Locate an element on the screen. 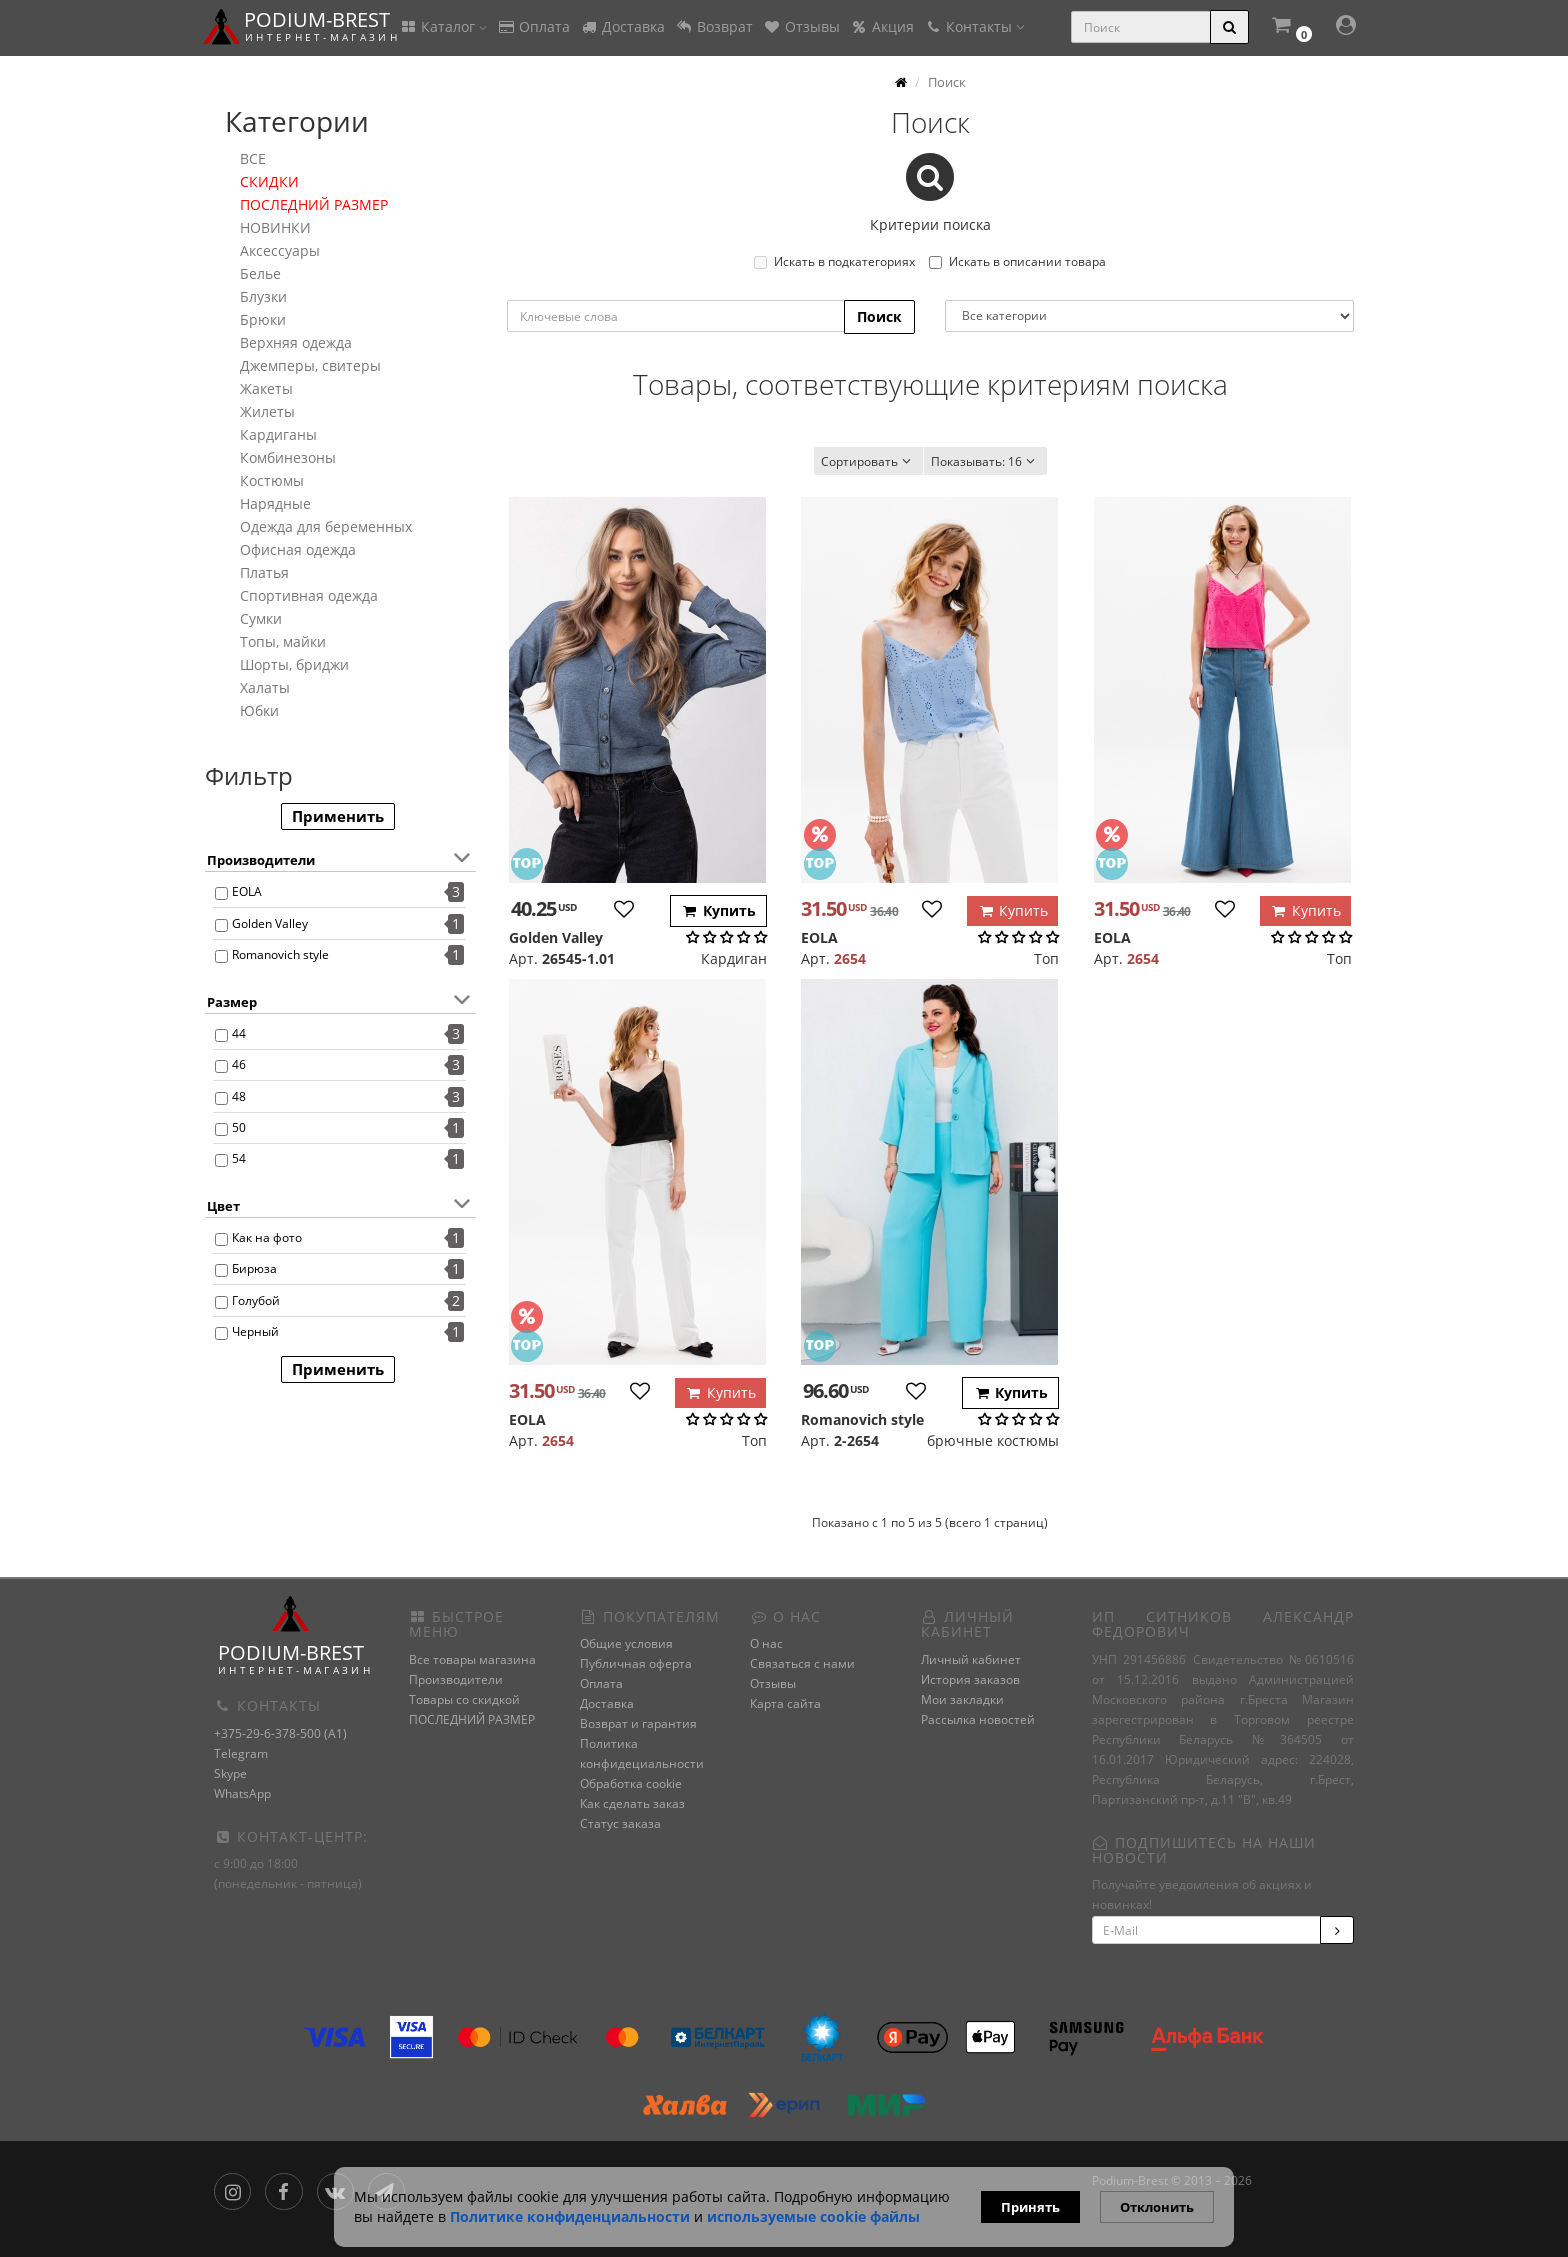  46 is located at coordinates (239, 1064).